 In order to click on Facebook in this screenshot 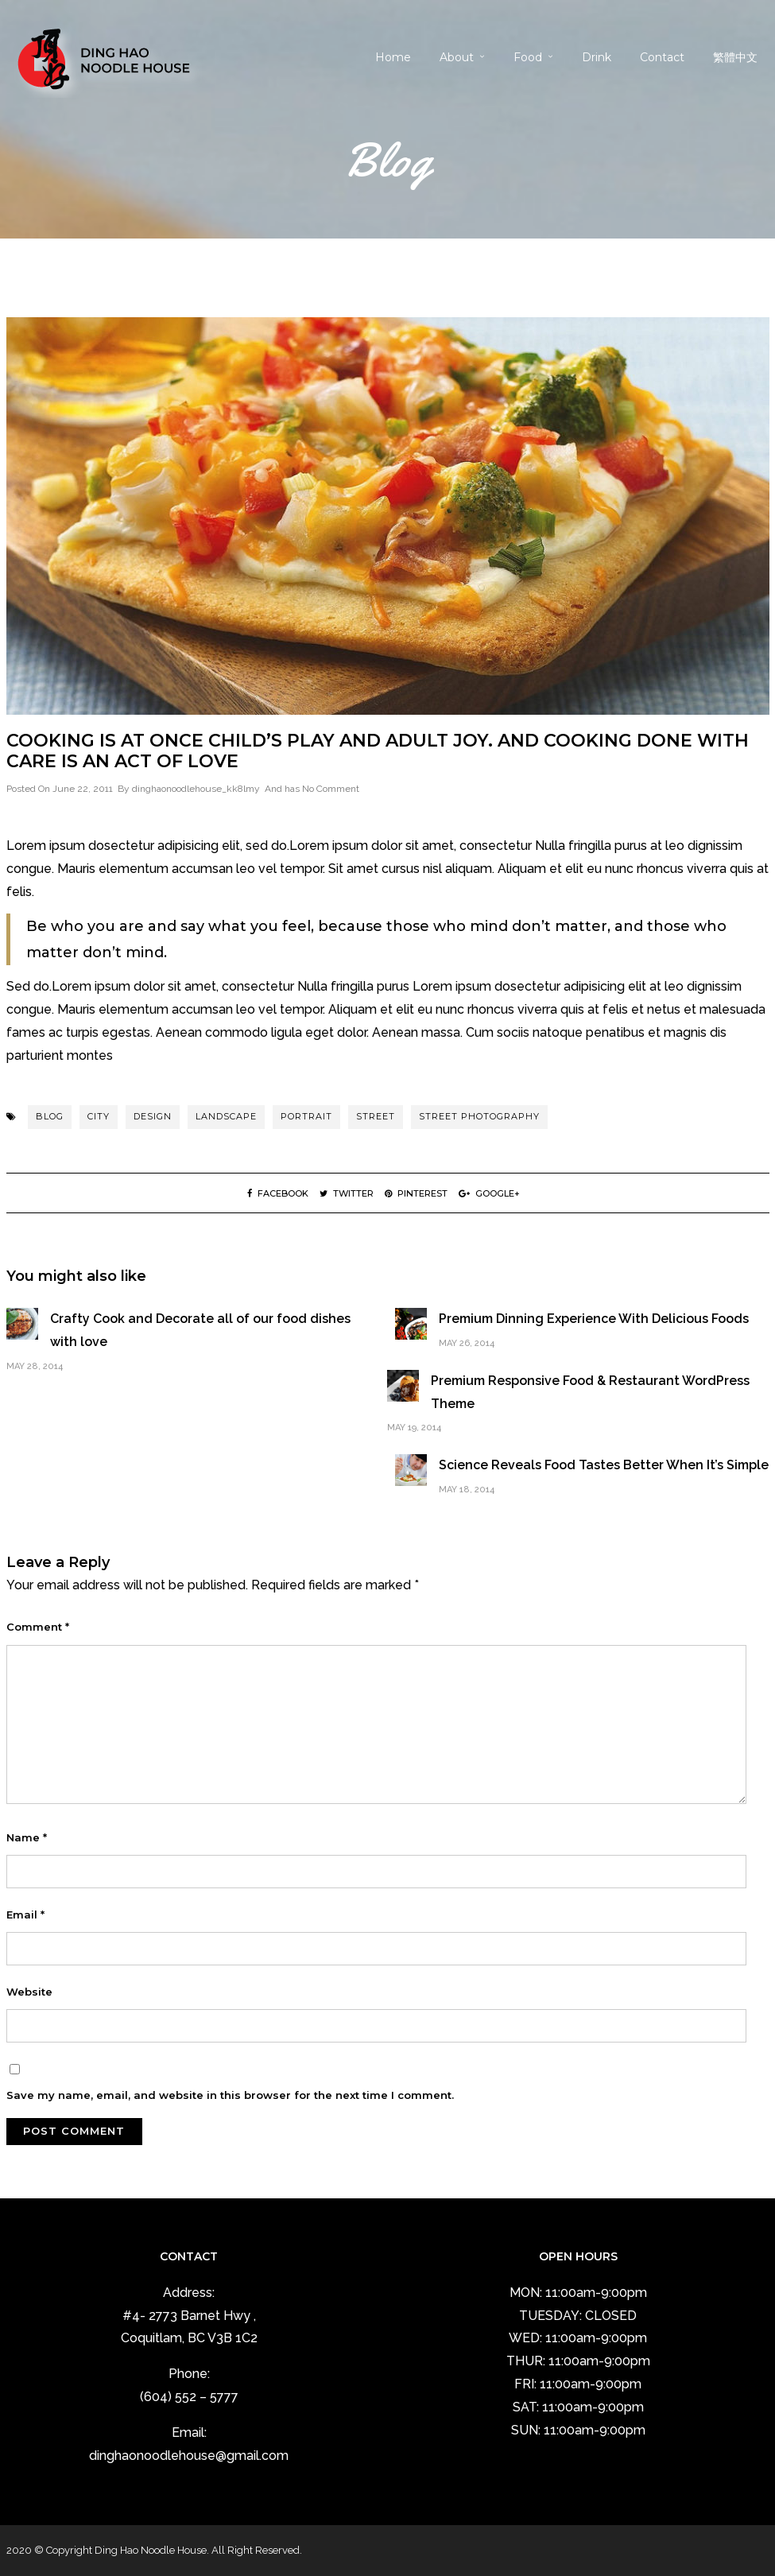, I will do `click(277, 1193)`.